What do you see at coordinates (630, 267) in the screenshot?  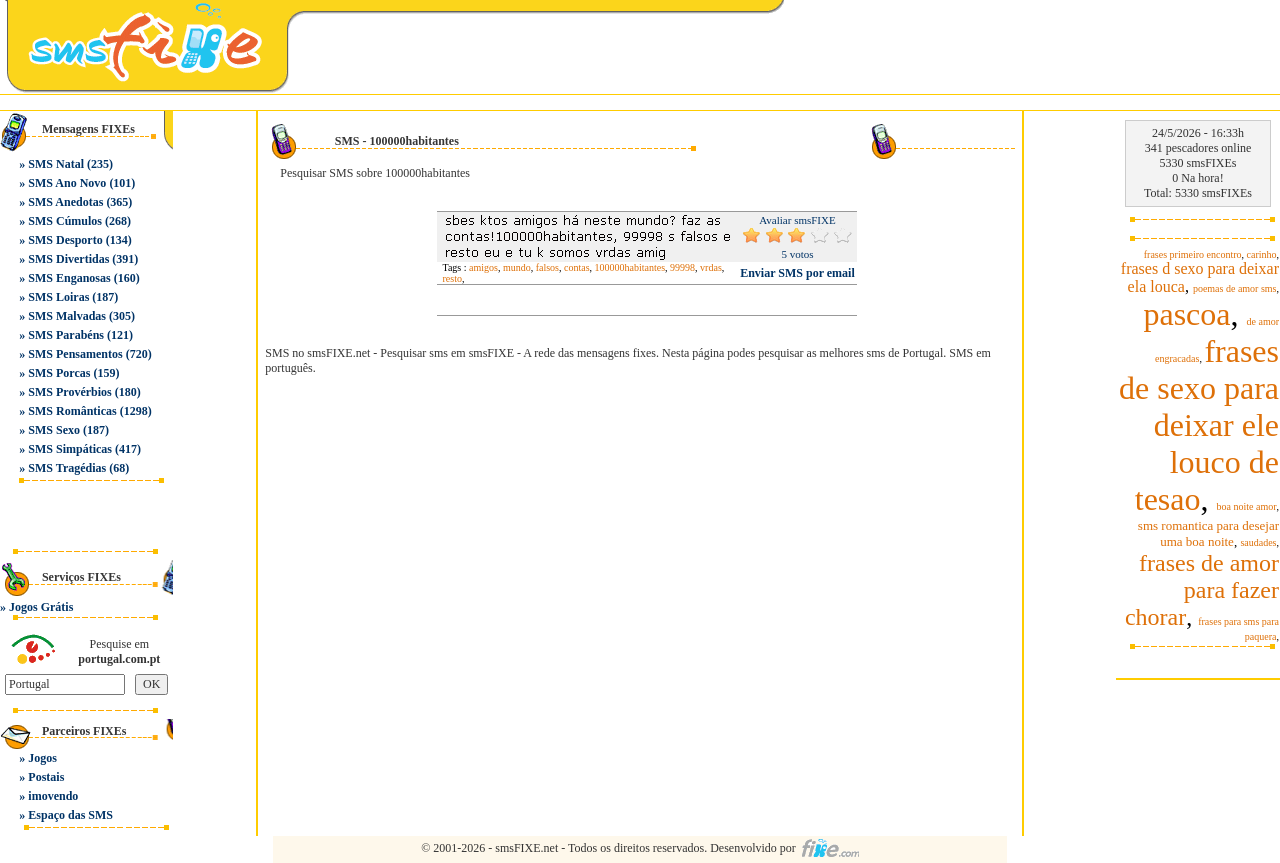 I see `100000habitantes` at bounding box center [630, 267].